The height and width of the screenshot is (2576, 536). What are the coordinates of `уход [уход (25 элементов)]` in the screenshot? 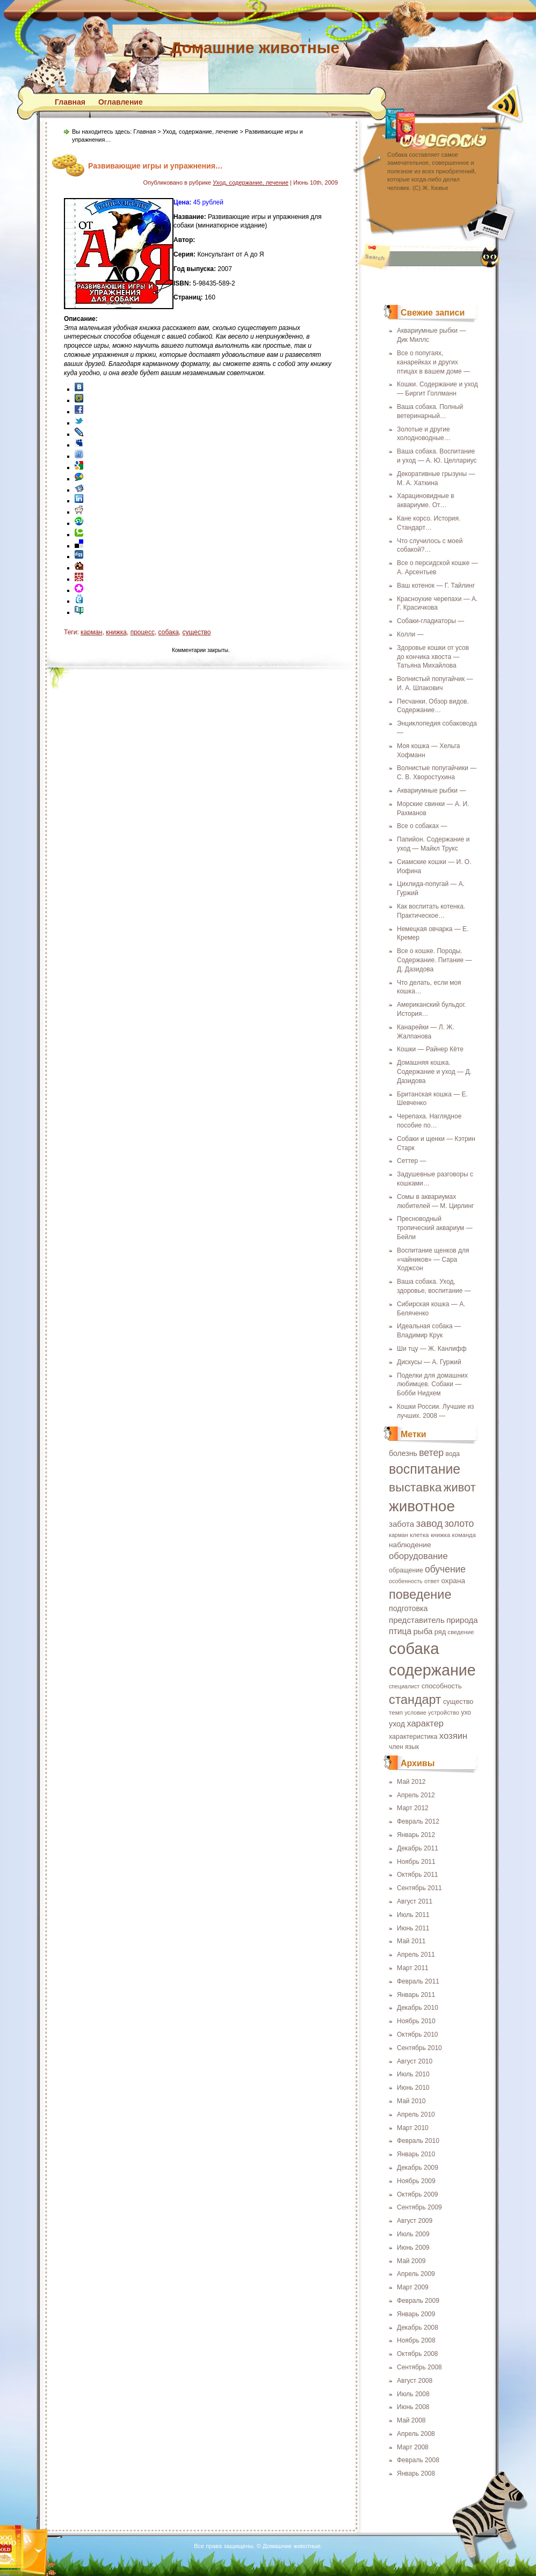 It's located at (397, 1723).